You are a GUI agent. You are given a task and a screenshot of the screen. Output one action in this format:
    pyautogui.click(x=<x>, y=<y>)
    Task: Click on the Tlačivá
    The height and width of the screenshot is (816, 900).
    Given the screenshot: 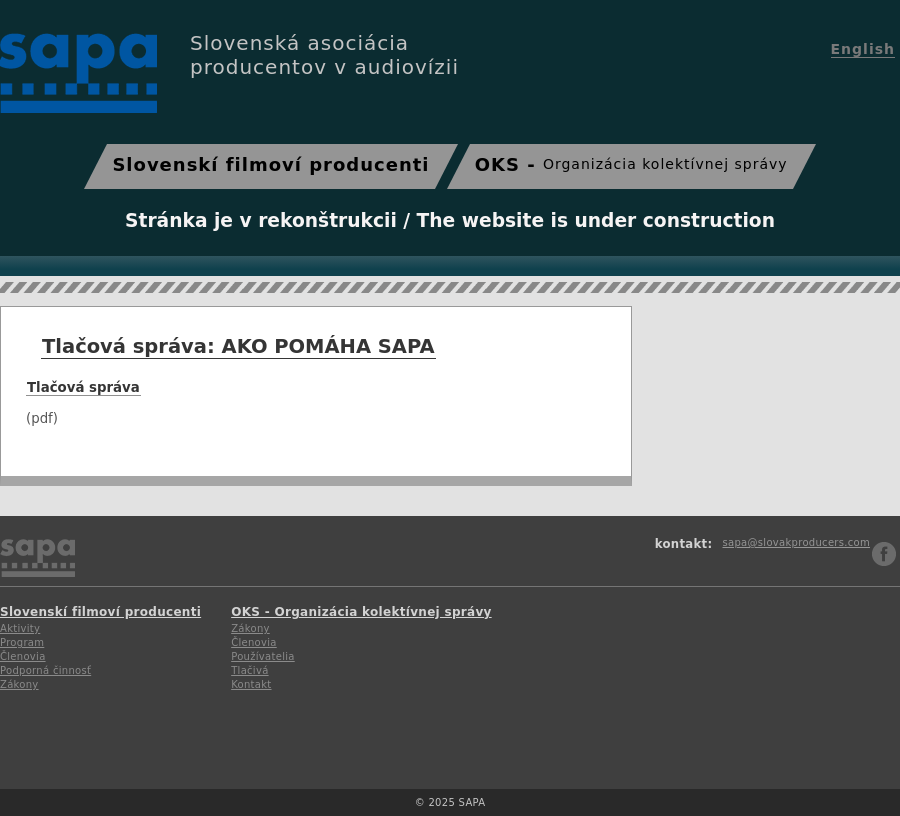 What is the action you would take?
    pyautogui.click(x=249, y=670)
    